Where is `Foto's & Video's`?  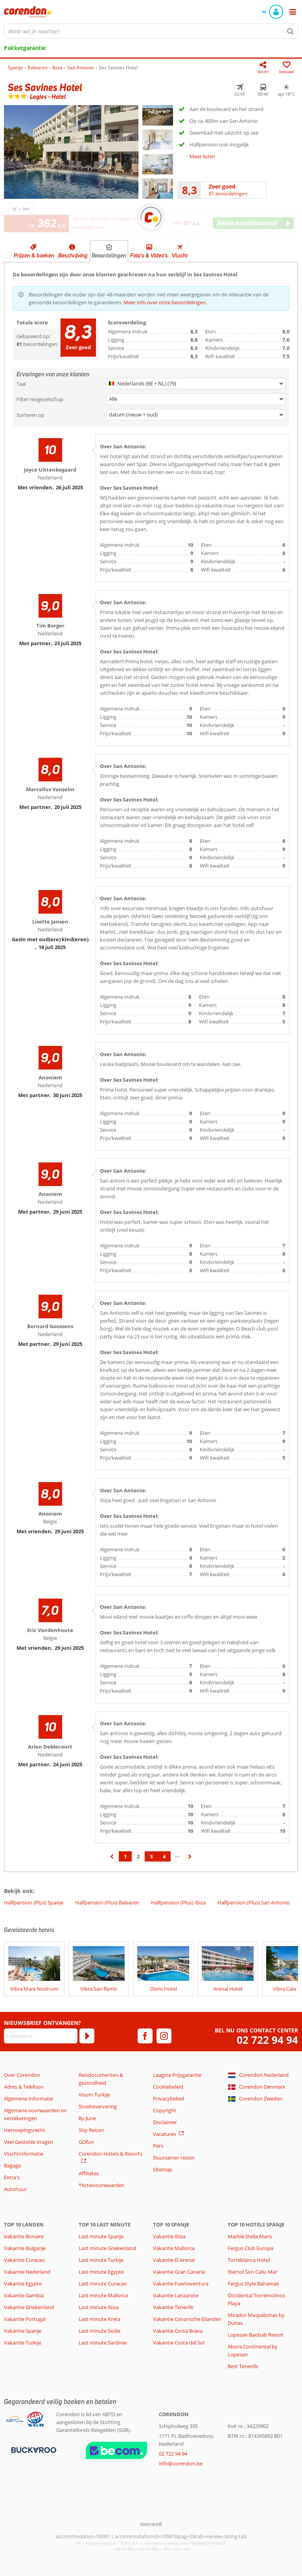 Foto's & Video's is located at coordinates (149, 255).